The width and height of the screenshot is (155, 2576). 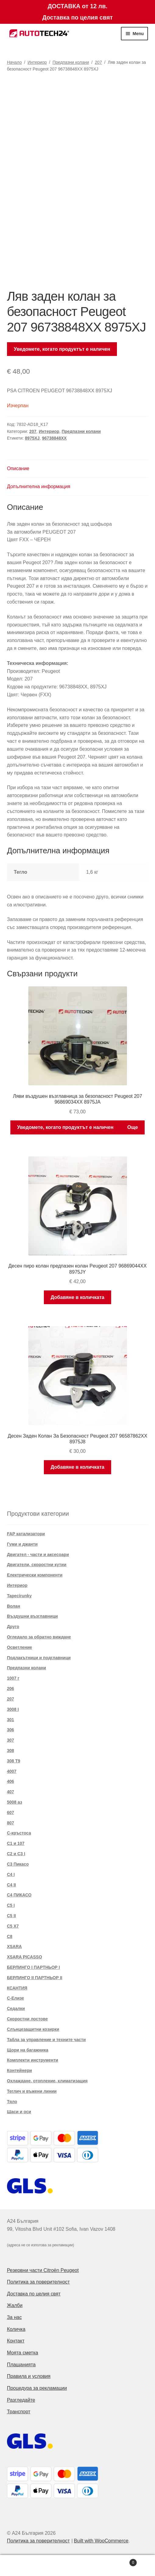 What do you see at coordinates (77, 1297) in the screenshot?
I see `Добавяне в количката [button]` at bounding box center [77, 1297].